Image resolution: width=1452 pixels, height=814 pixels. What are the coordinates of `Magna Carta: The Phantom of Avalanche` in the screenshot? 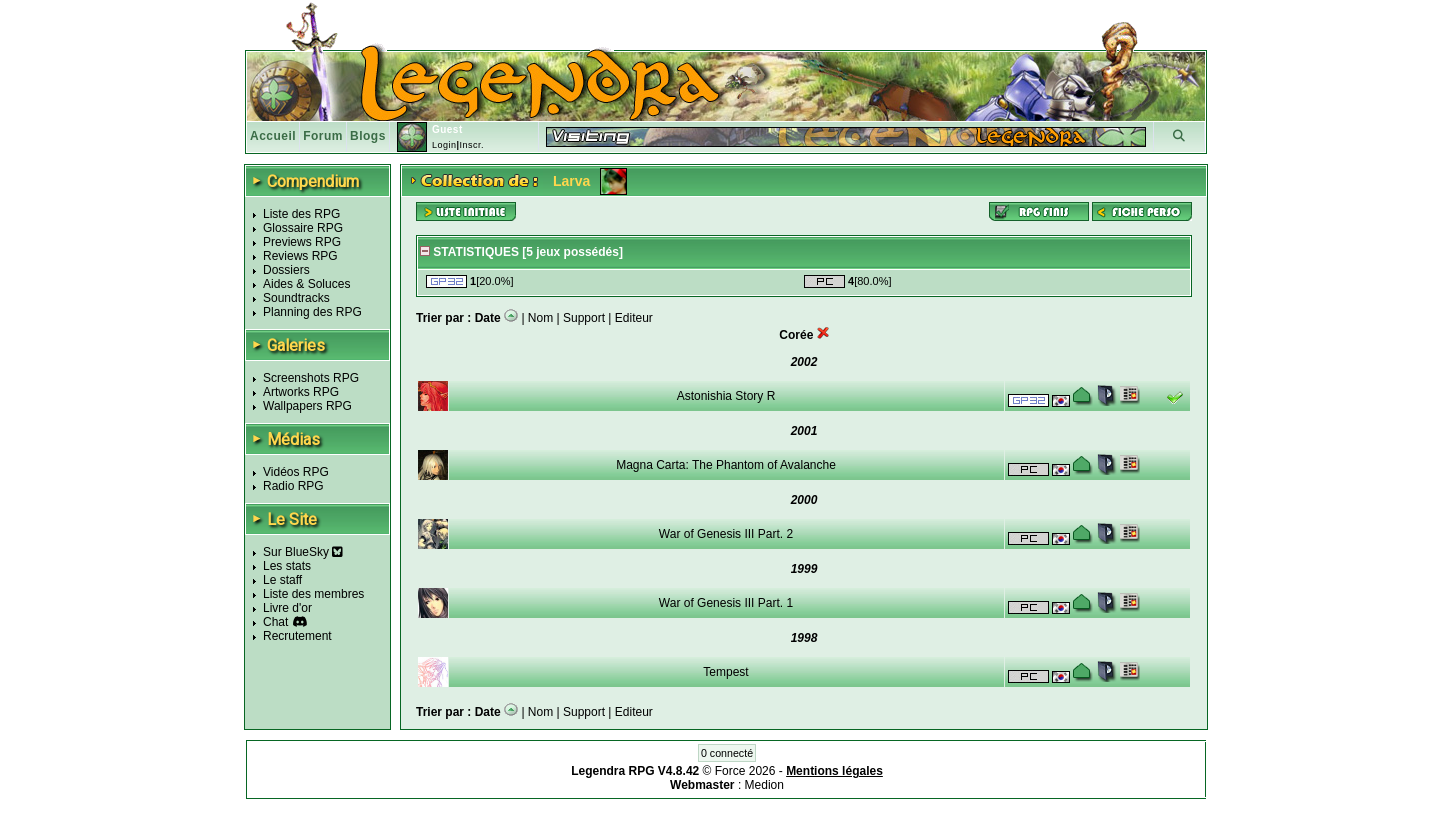 It's located at (726, 465).